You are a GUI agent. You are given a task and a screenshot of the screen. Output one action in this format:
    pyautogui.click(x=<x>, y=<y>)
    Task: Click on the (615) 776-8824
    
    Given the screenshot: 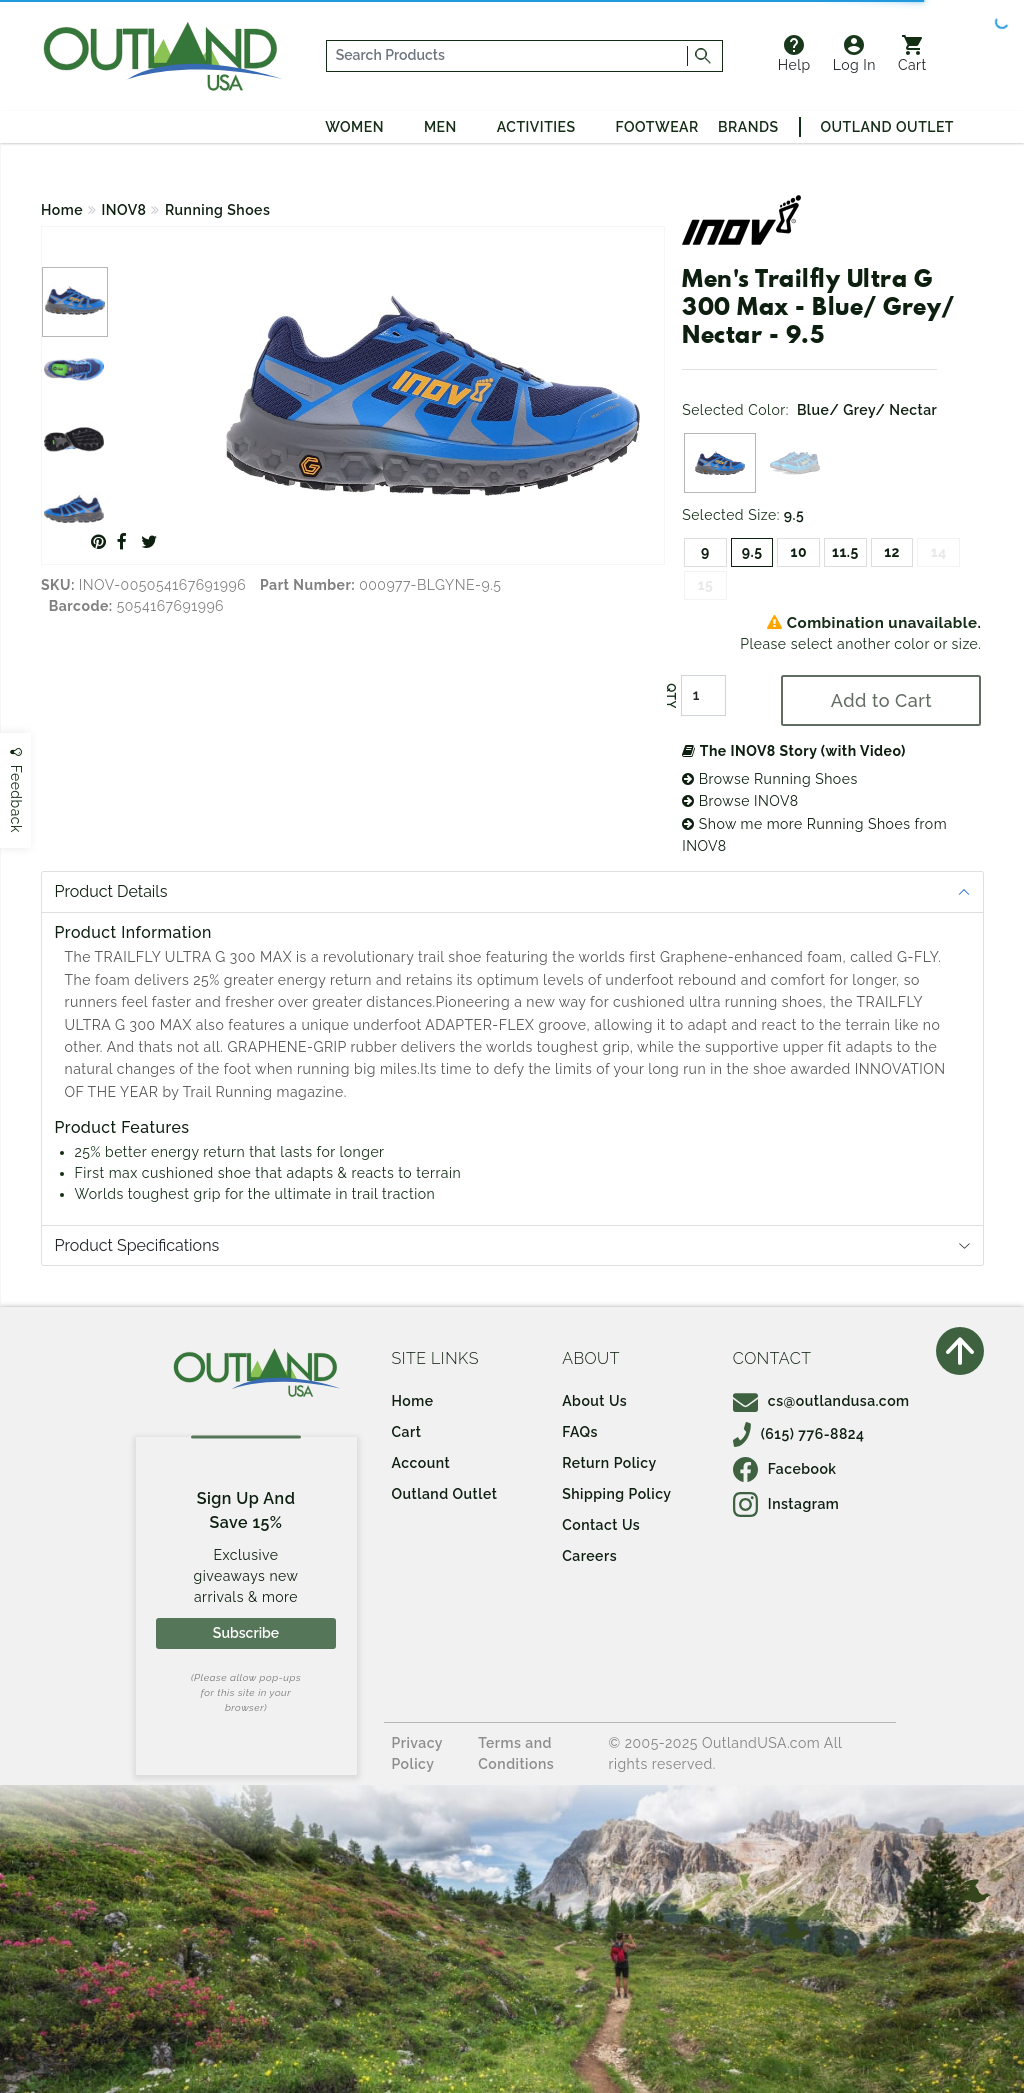 What is the action you would take?
    pyautogui.click(x=799, y=1434)
    